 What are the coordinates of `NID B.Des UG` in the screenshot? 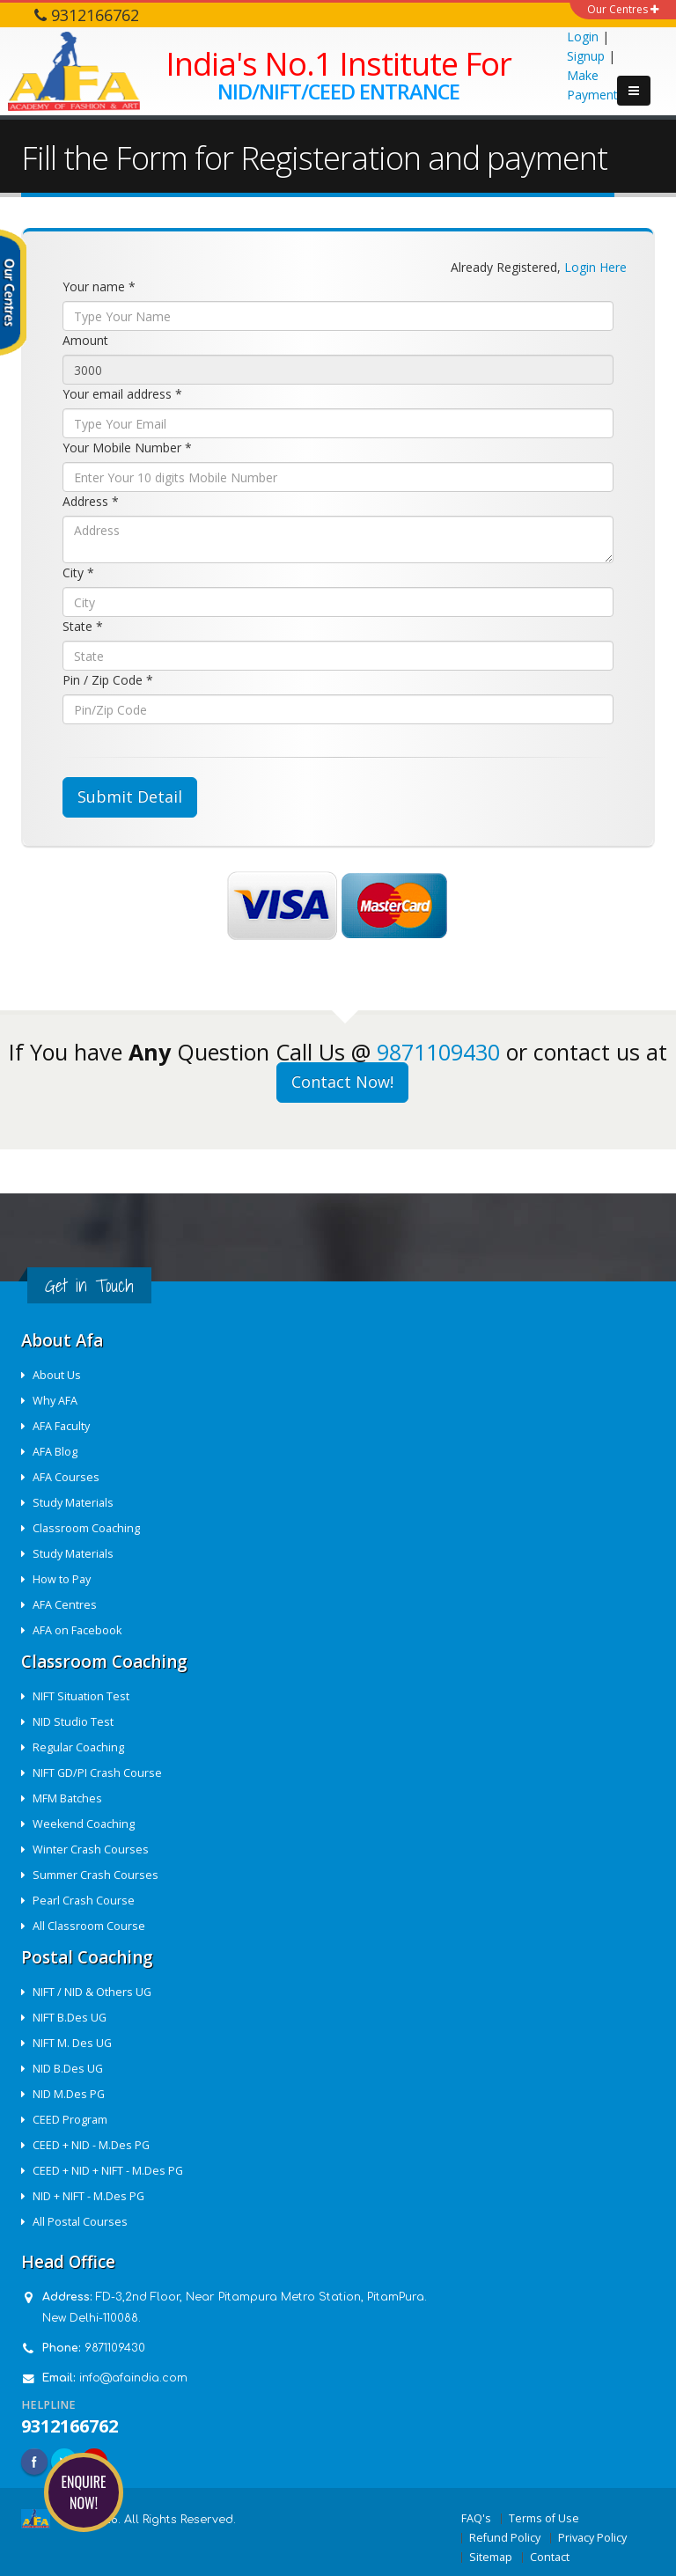 It's located at (68, 2068).